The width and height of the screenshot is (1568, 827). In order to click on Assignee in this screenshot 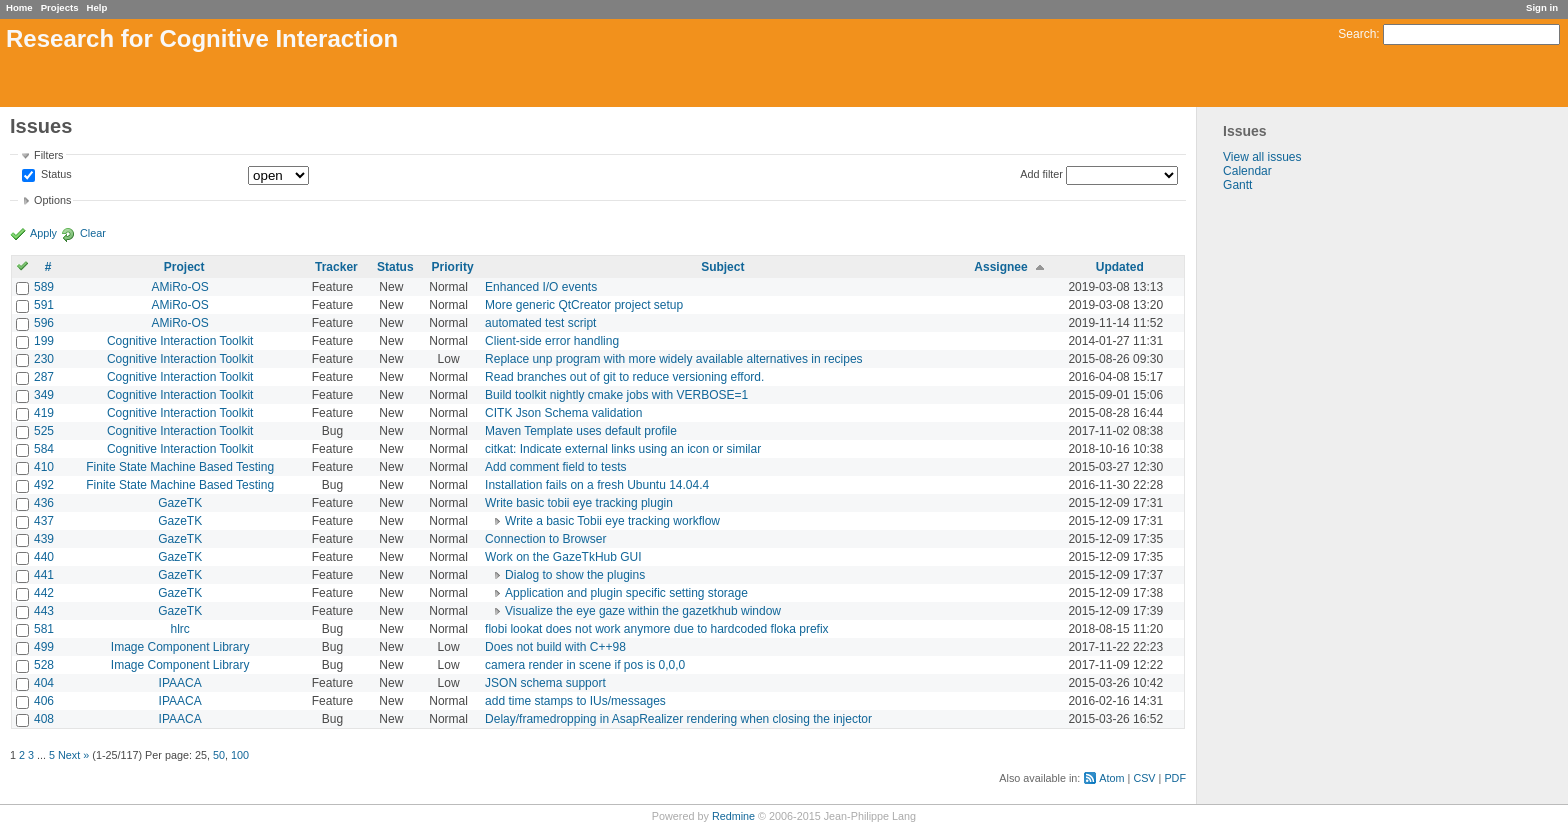, I will do `click(1000, 267)`.